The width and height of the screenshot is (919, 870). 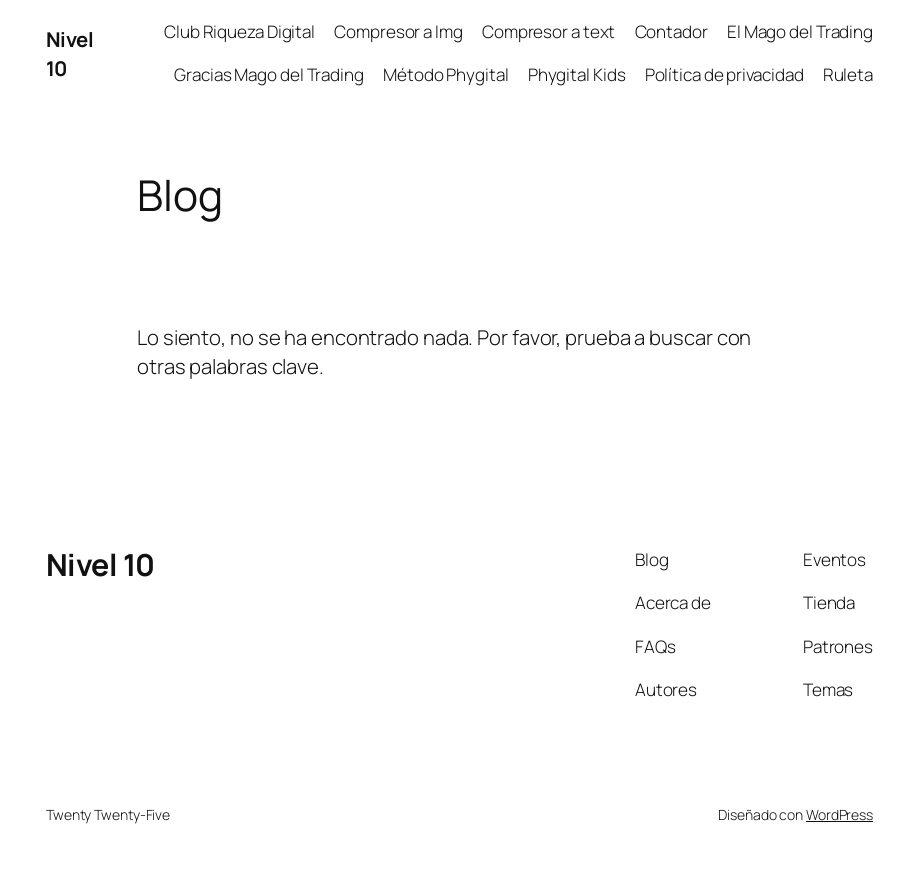 I want to click on Compresor a text, so click(x=548, y=31).